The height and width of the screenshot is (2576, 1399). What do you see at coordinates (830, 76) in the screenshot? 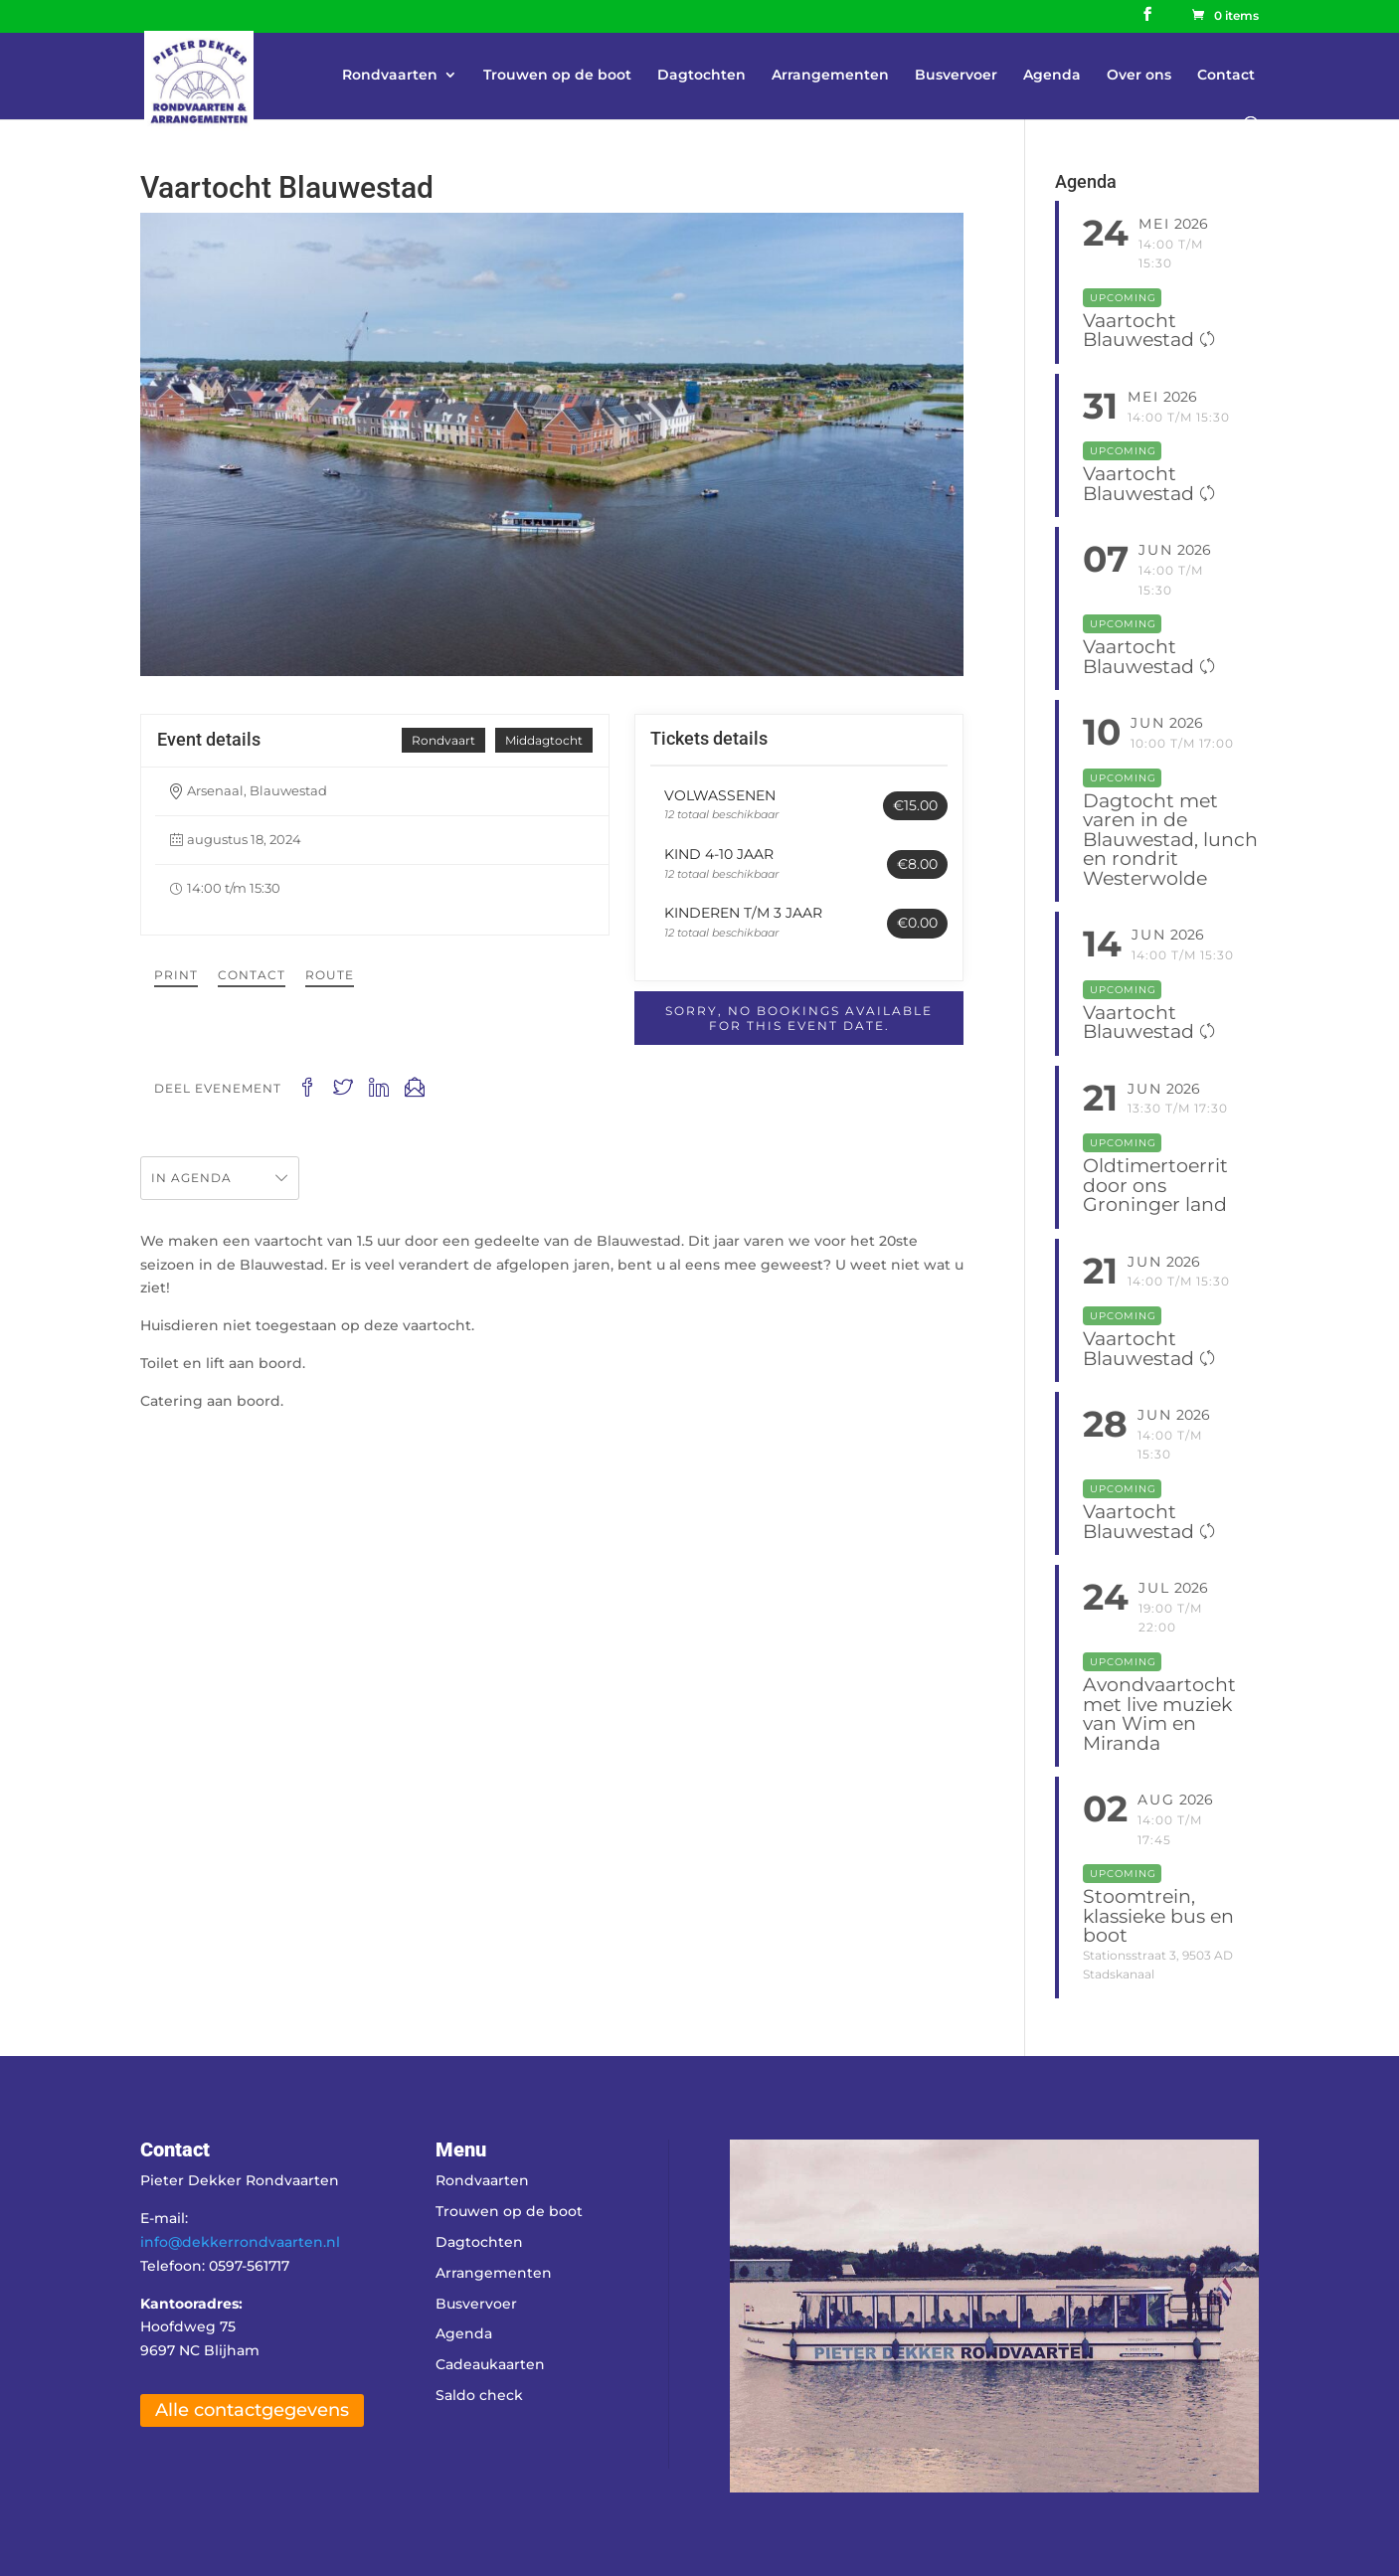
I see `Arrangementen` at bounding box center [830, 76].